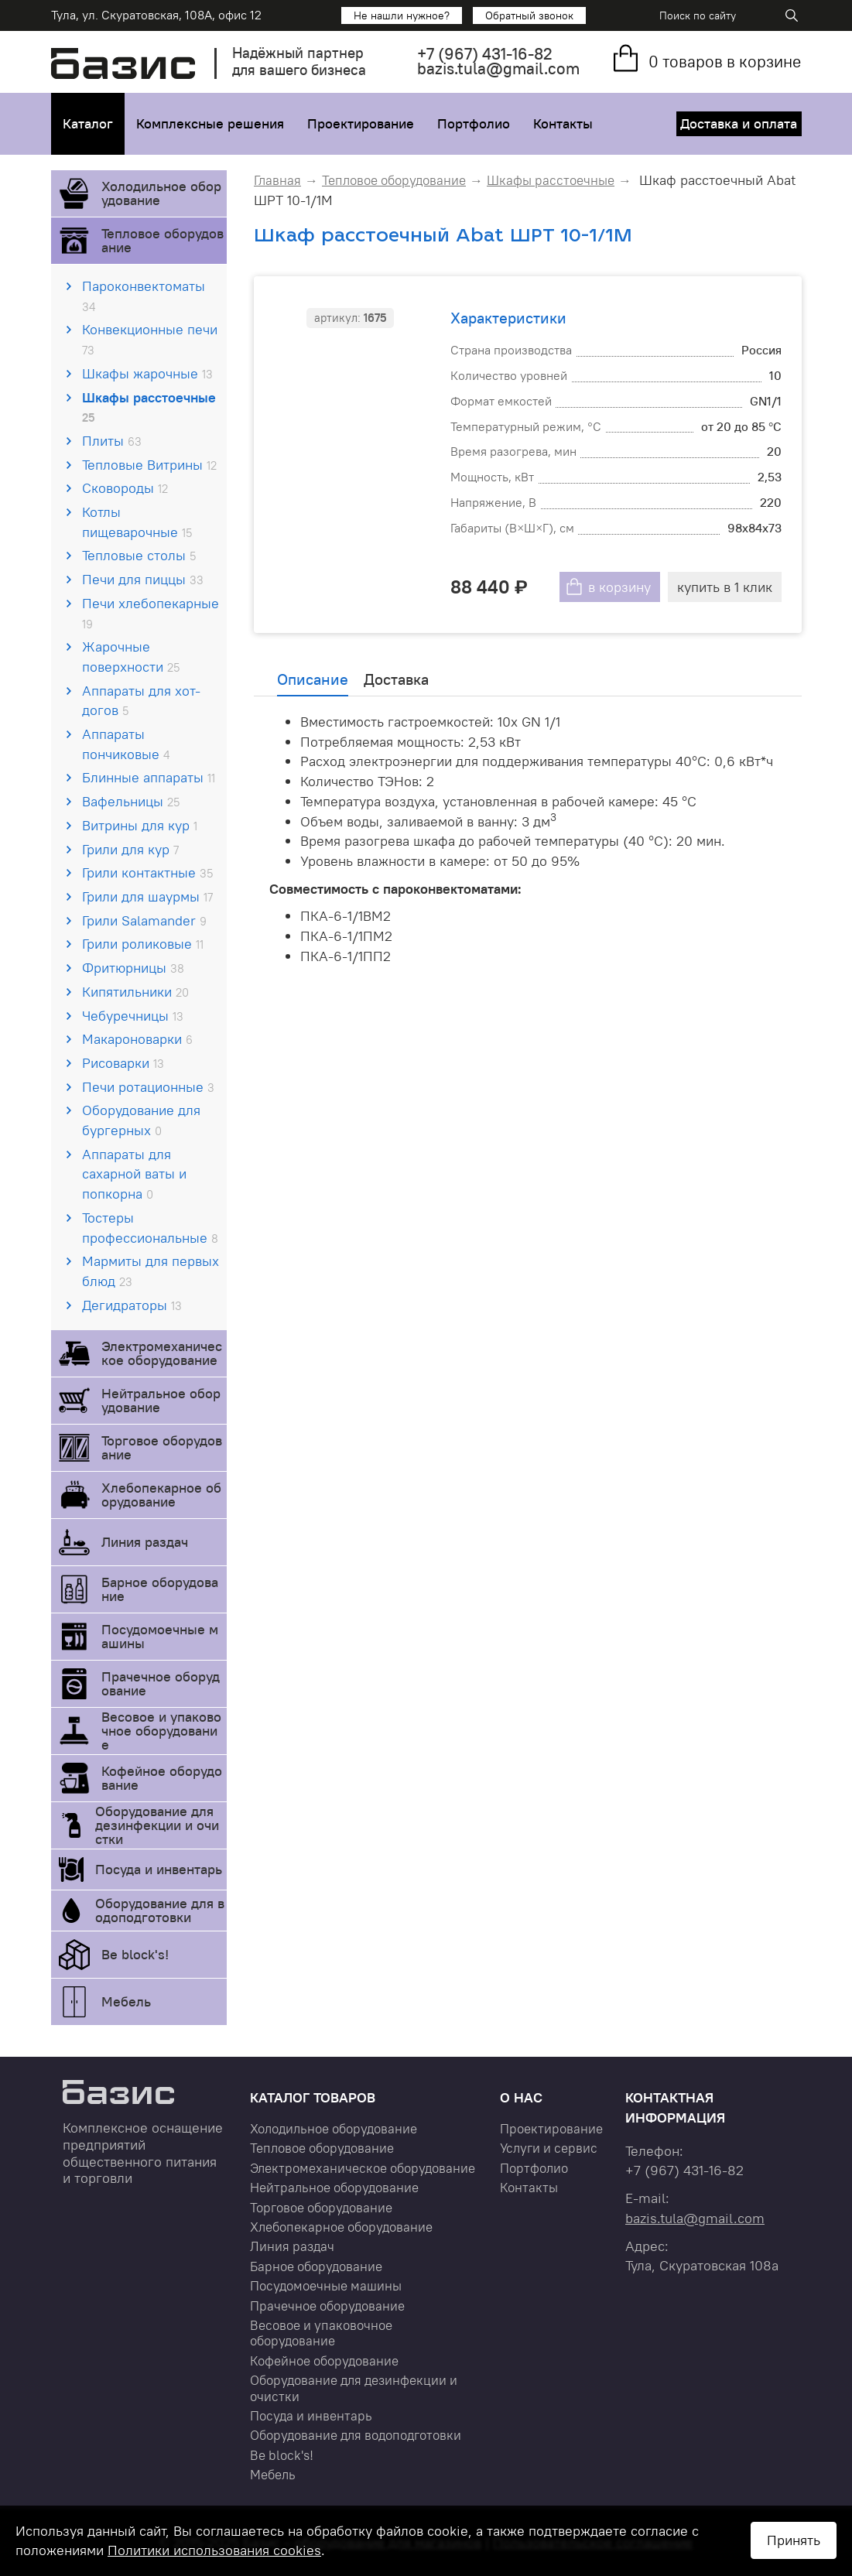 This screenshot has height=2576, width=852. I want to click on Контакты, so click(563, 123).